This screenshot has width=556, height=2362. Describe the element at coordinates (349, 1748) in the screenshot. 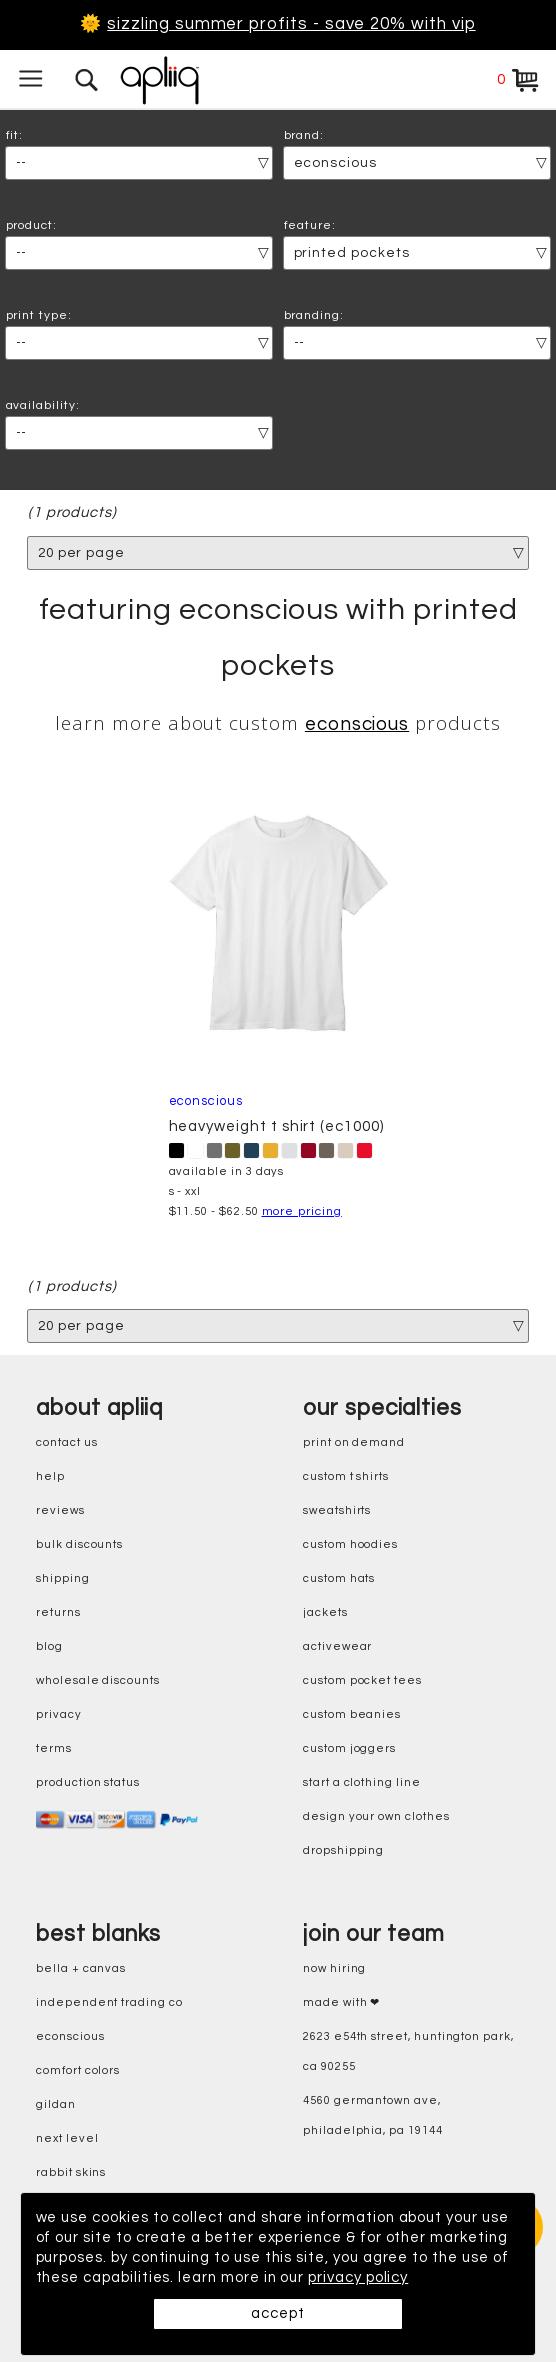

I see `custom joggers` at that location.